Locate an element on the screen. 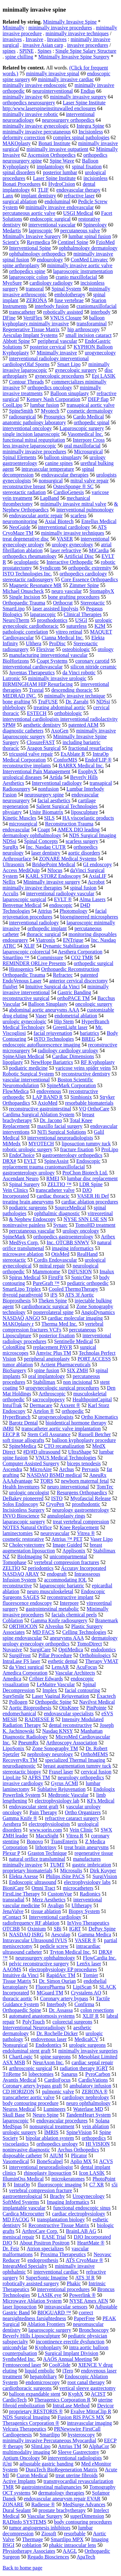 Image resolution: width=121 pixels, height=2576 pixels. endometrial ablation is located at coordinates (76, 1015).